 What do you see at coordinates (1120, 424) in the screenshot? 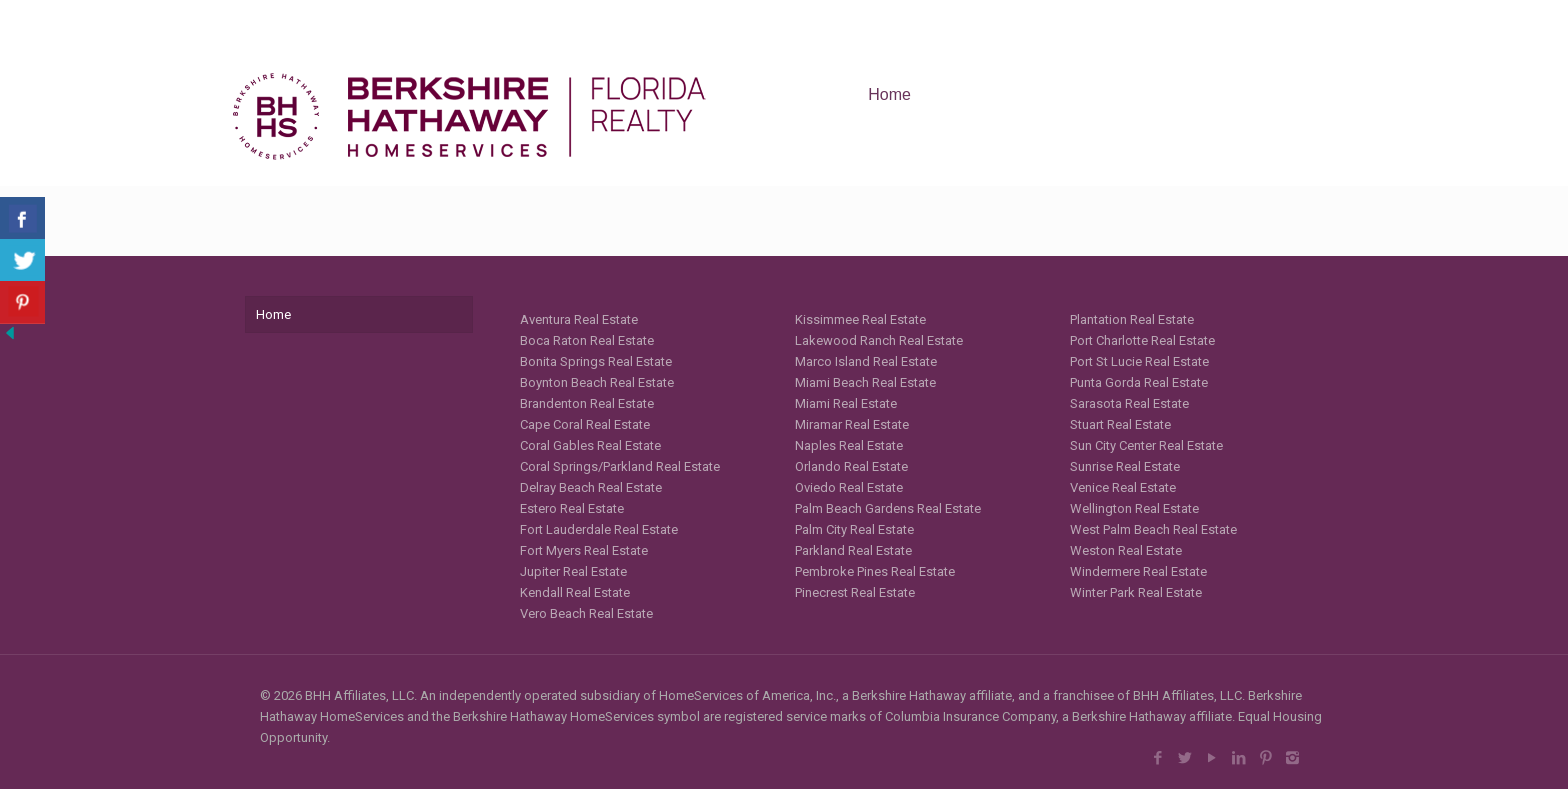
I see `Stuart Real Estate` at bounding box center [1120, 424].